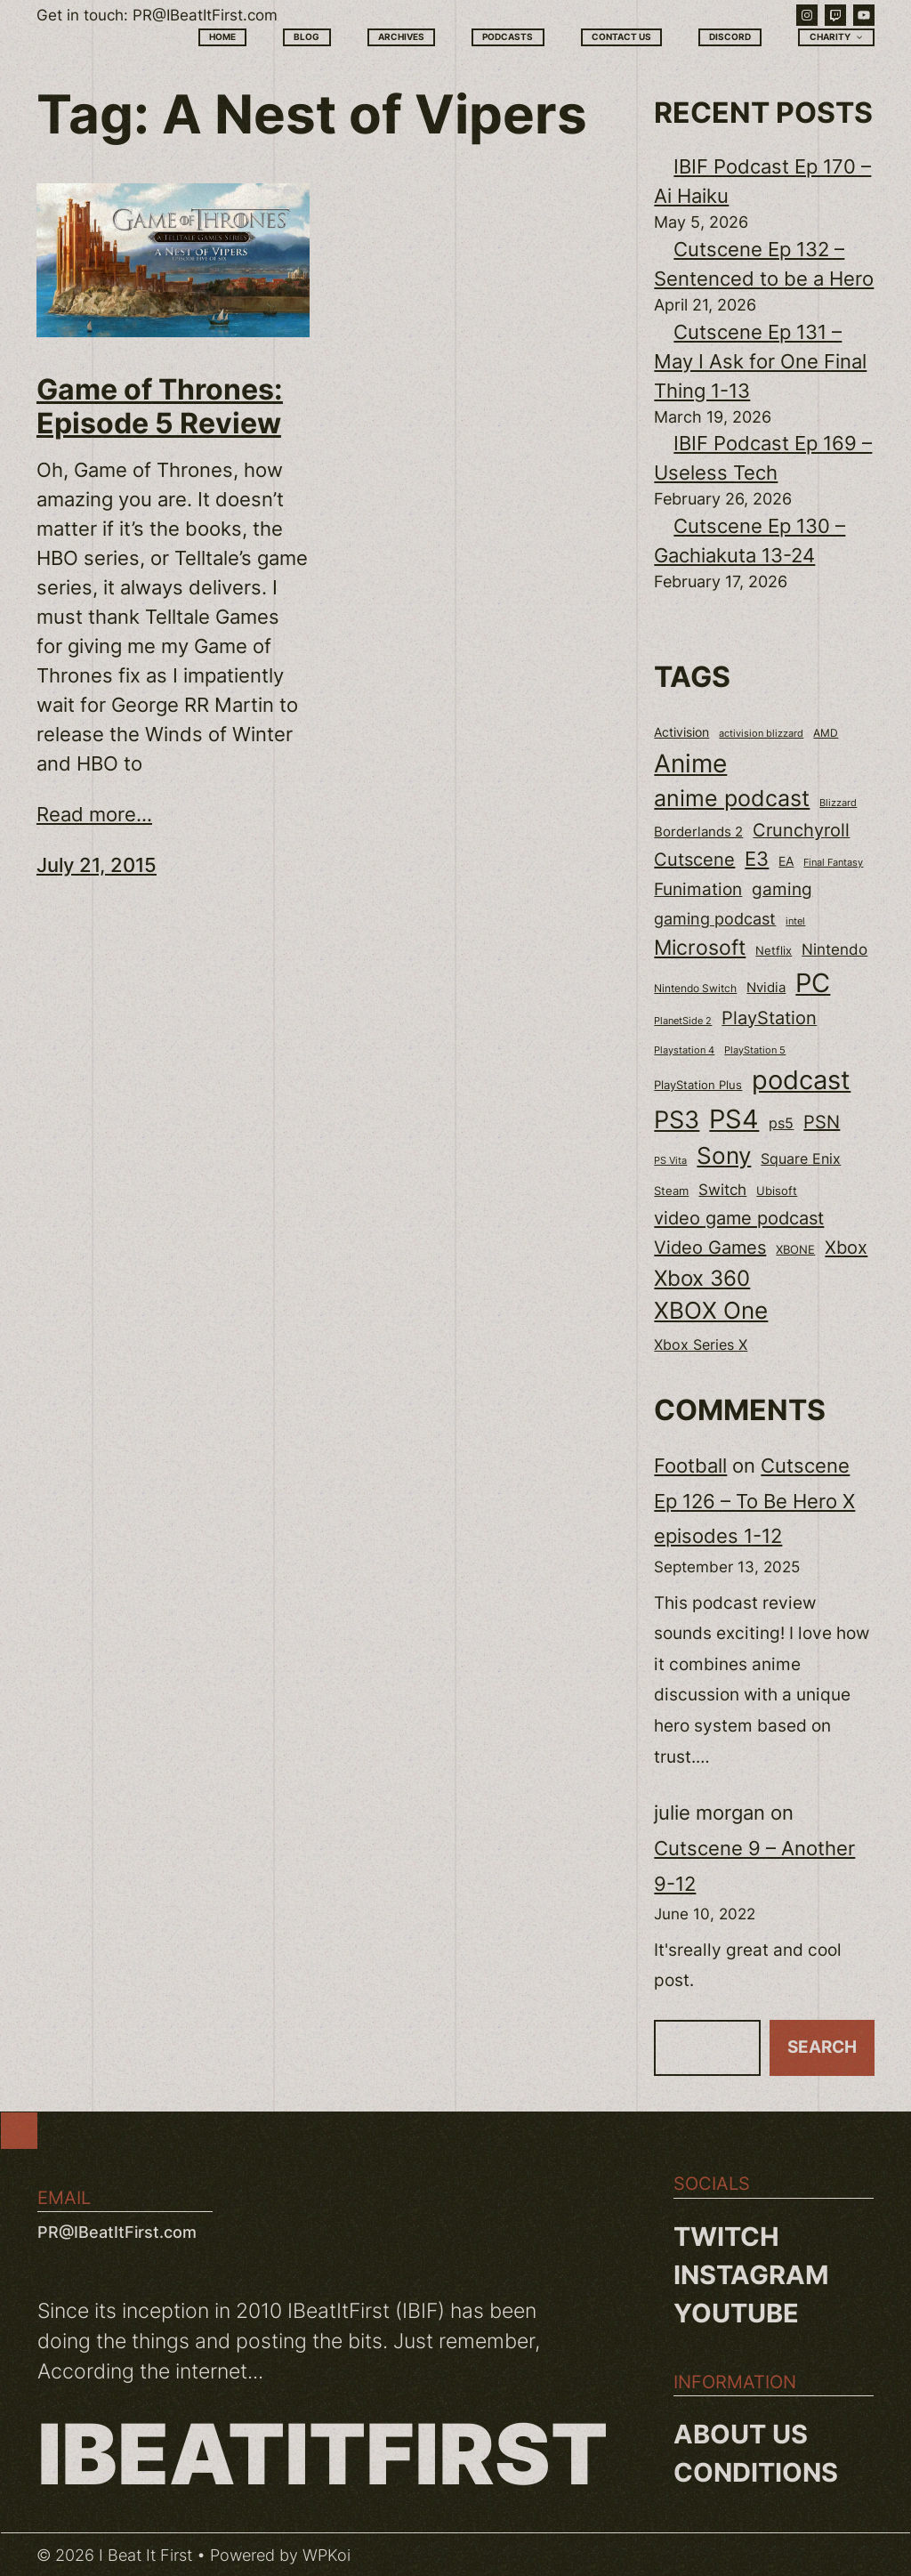 Image resolution: width=911 pixels, height=2576 pixels. Describe the element at coordinates (757, 858) in the screenshot. I see `E3 [E3 (71 items)]` at that location.